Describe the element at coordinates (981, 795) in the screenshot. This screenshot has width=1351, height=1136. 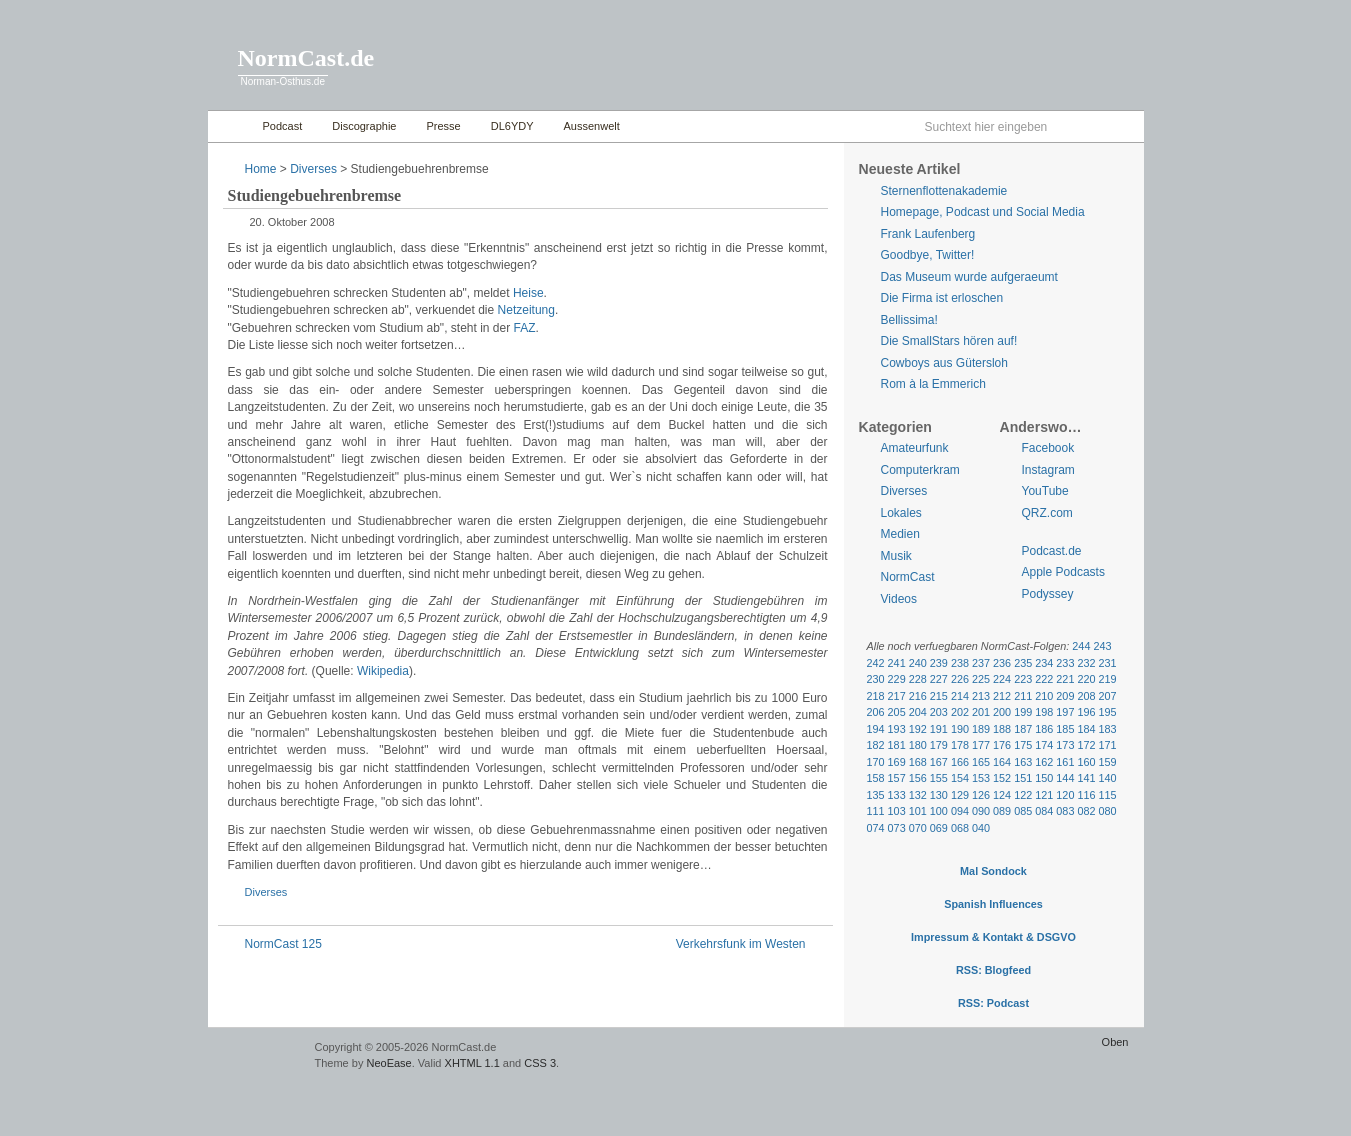
I see `126` at that location.